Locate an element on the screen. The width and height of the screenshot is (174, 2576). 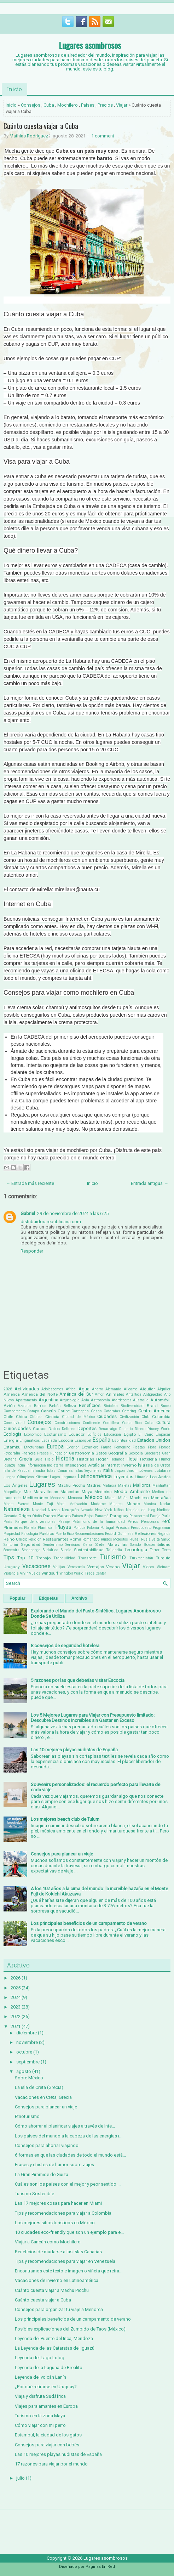
Alemania is located at coordinates (113, 1389).